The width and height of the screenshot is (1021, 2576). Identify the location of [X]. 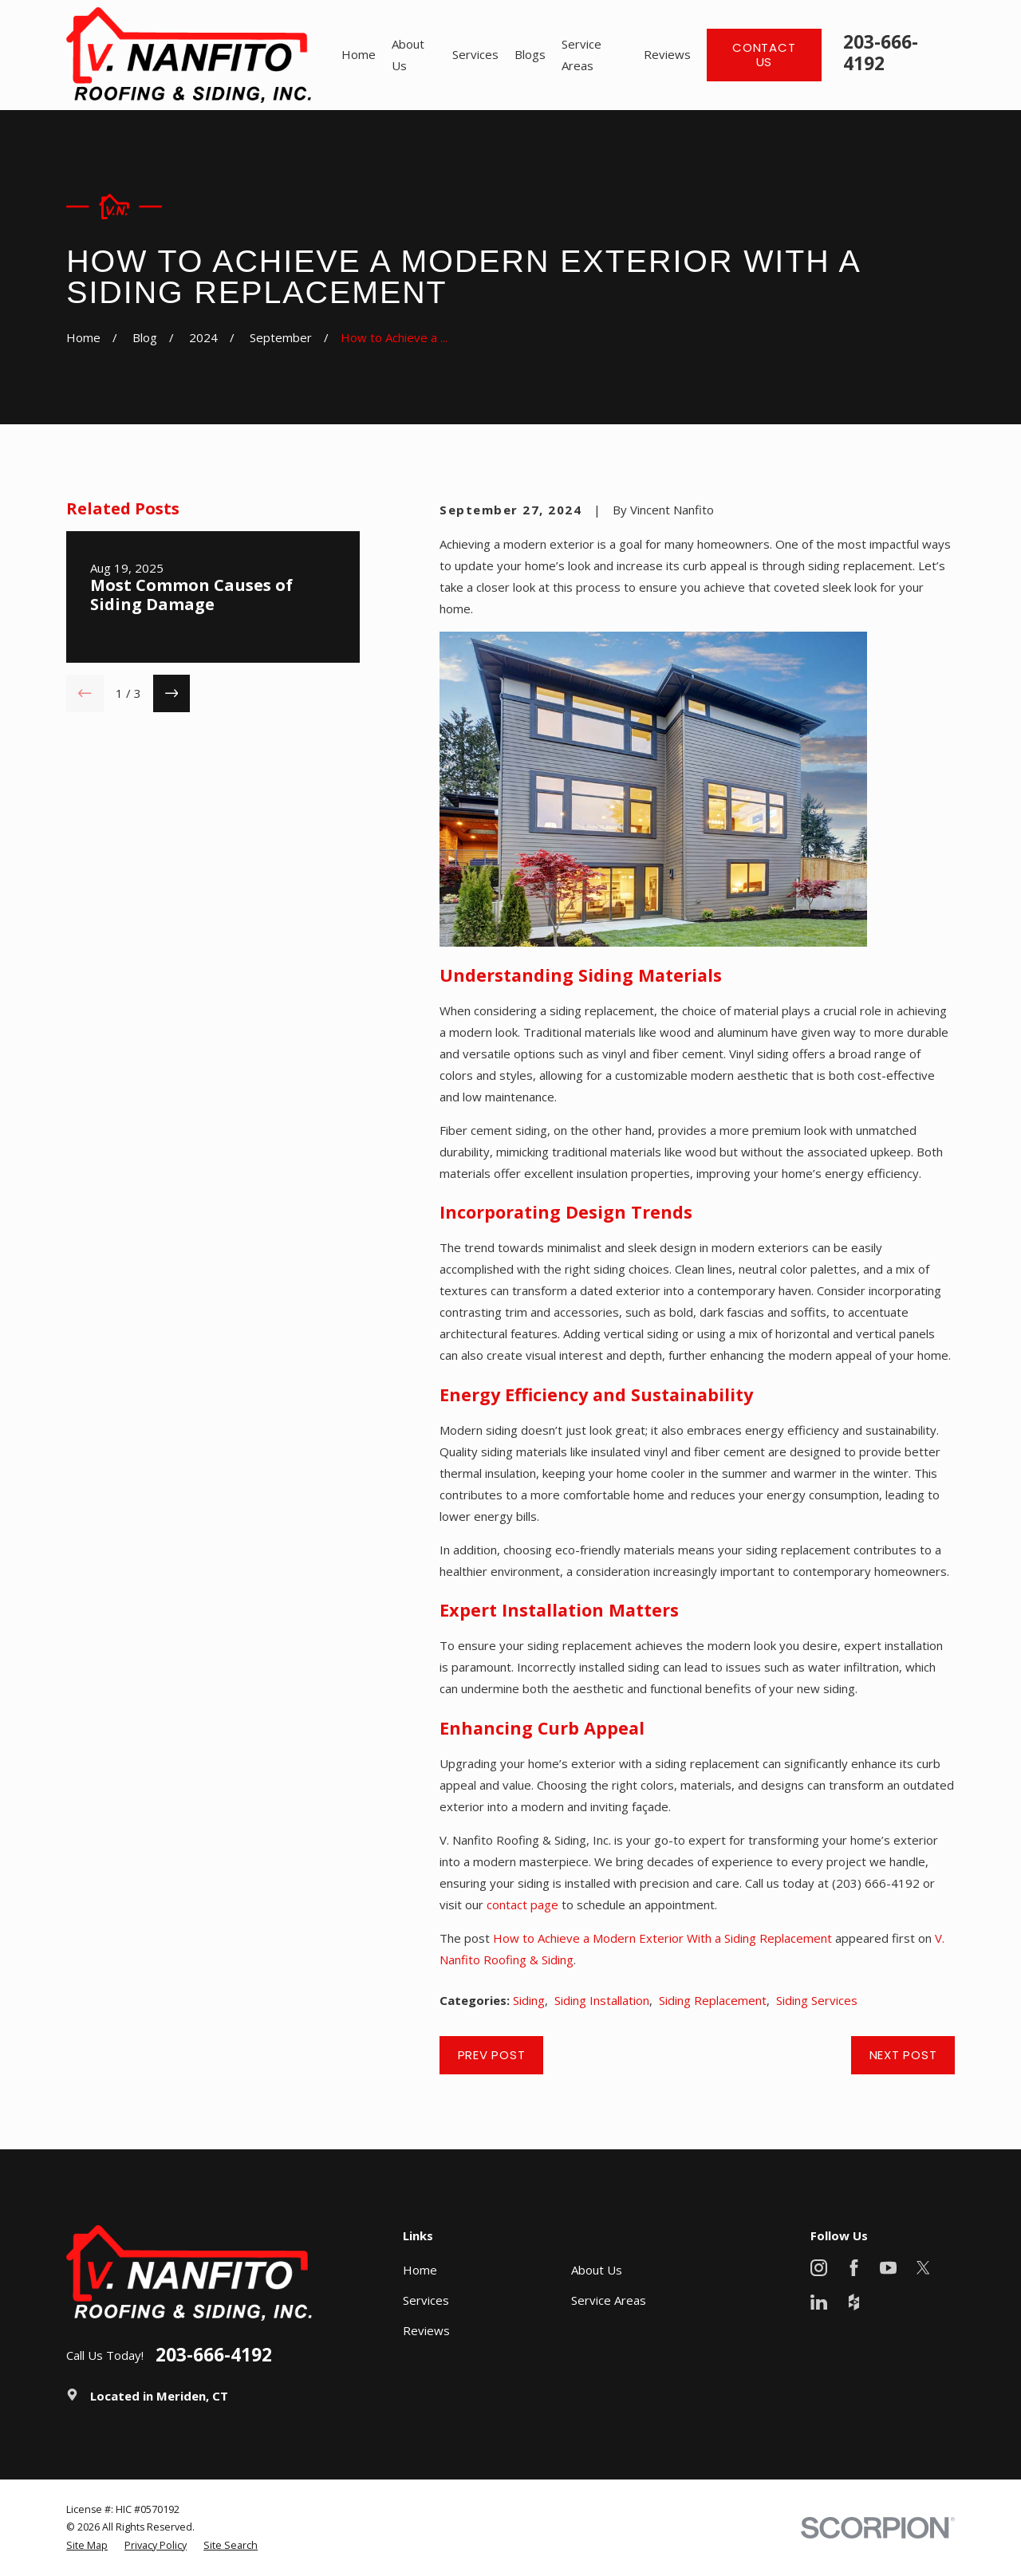
(923, 2267).